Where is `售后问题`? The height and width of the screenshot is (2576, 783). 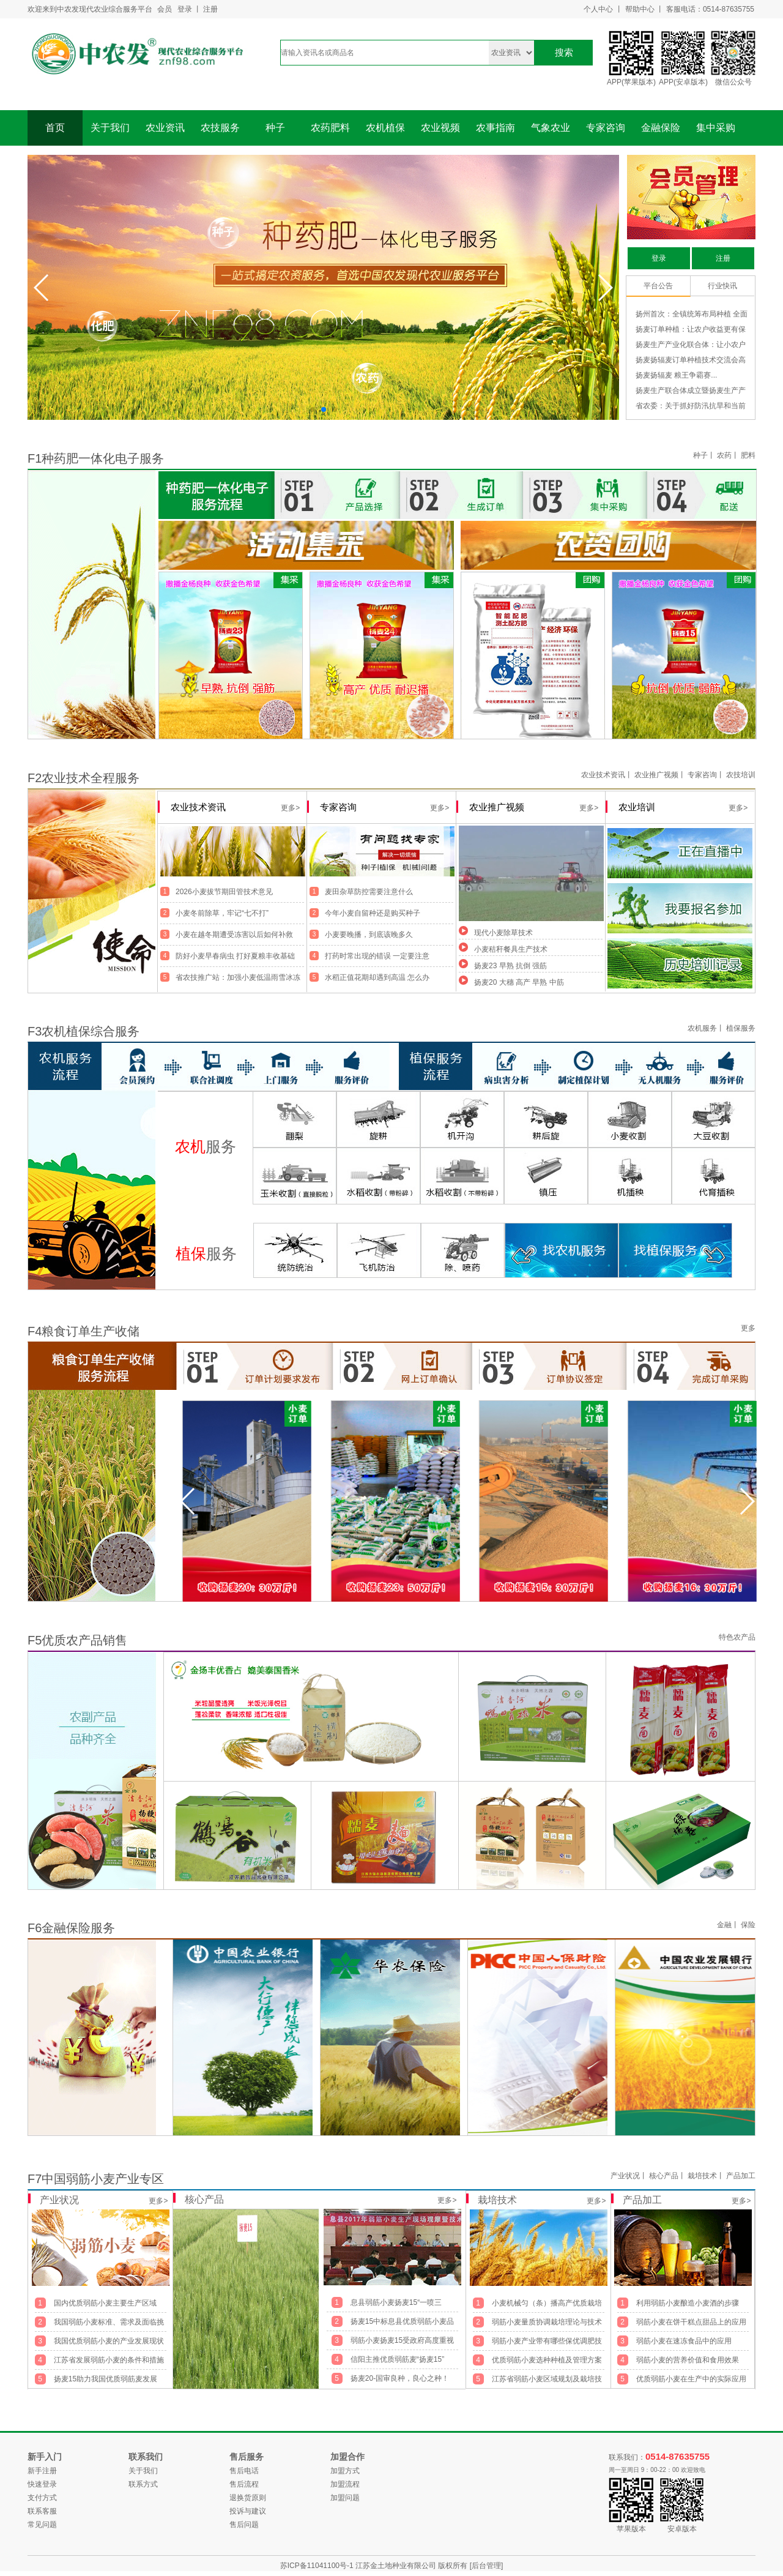 售后问题 is located at coordinates (244, 2524).